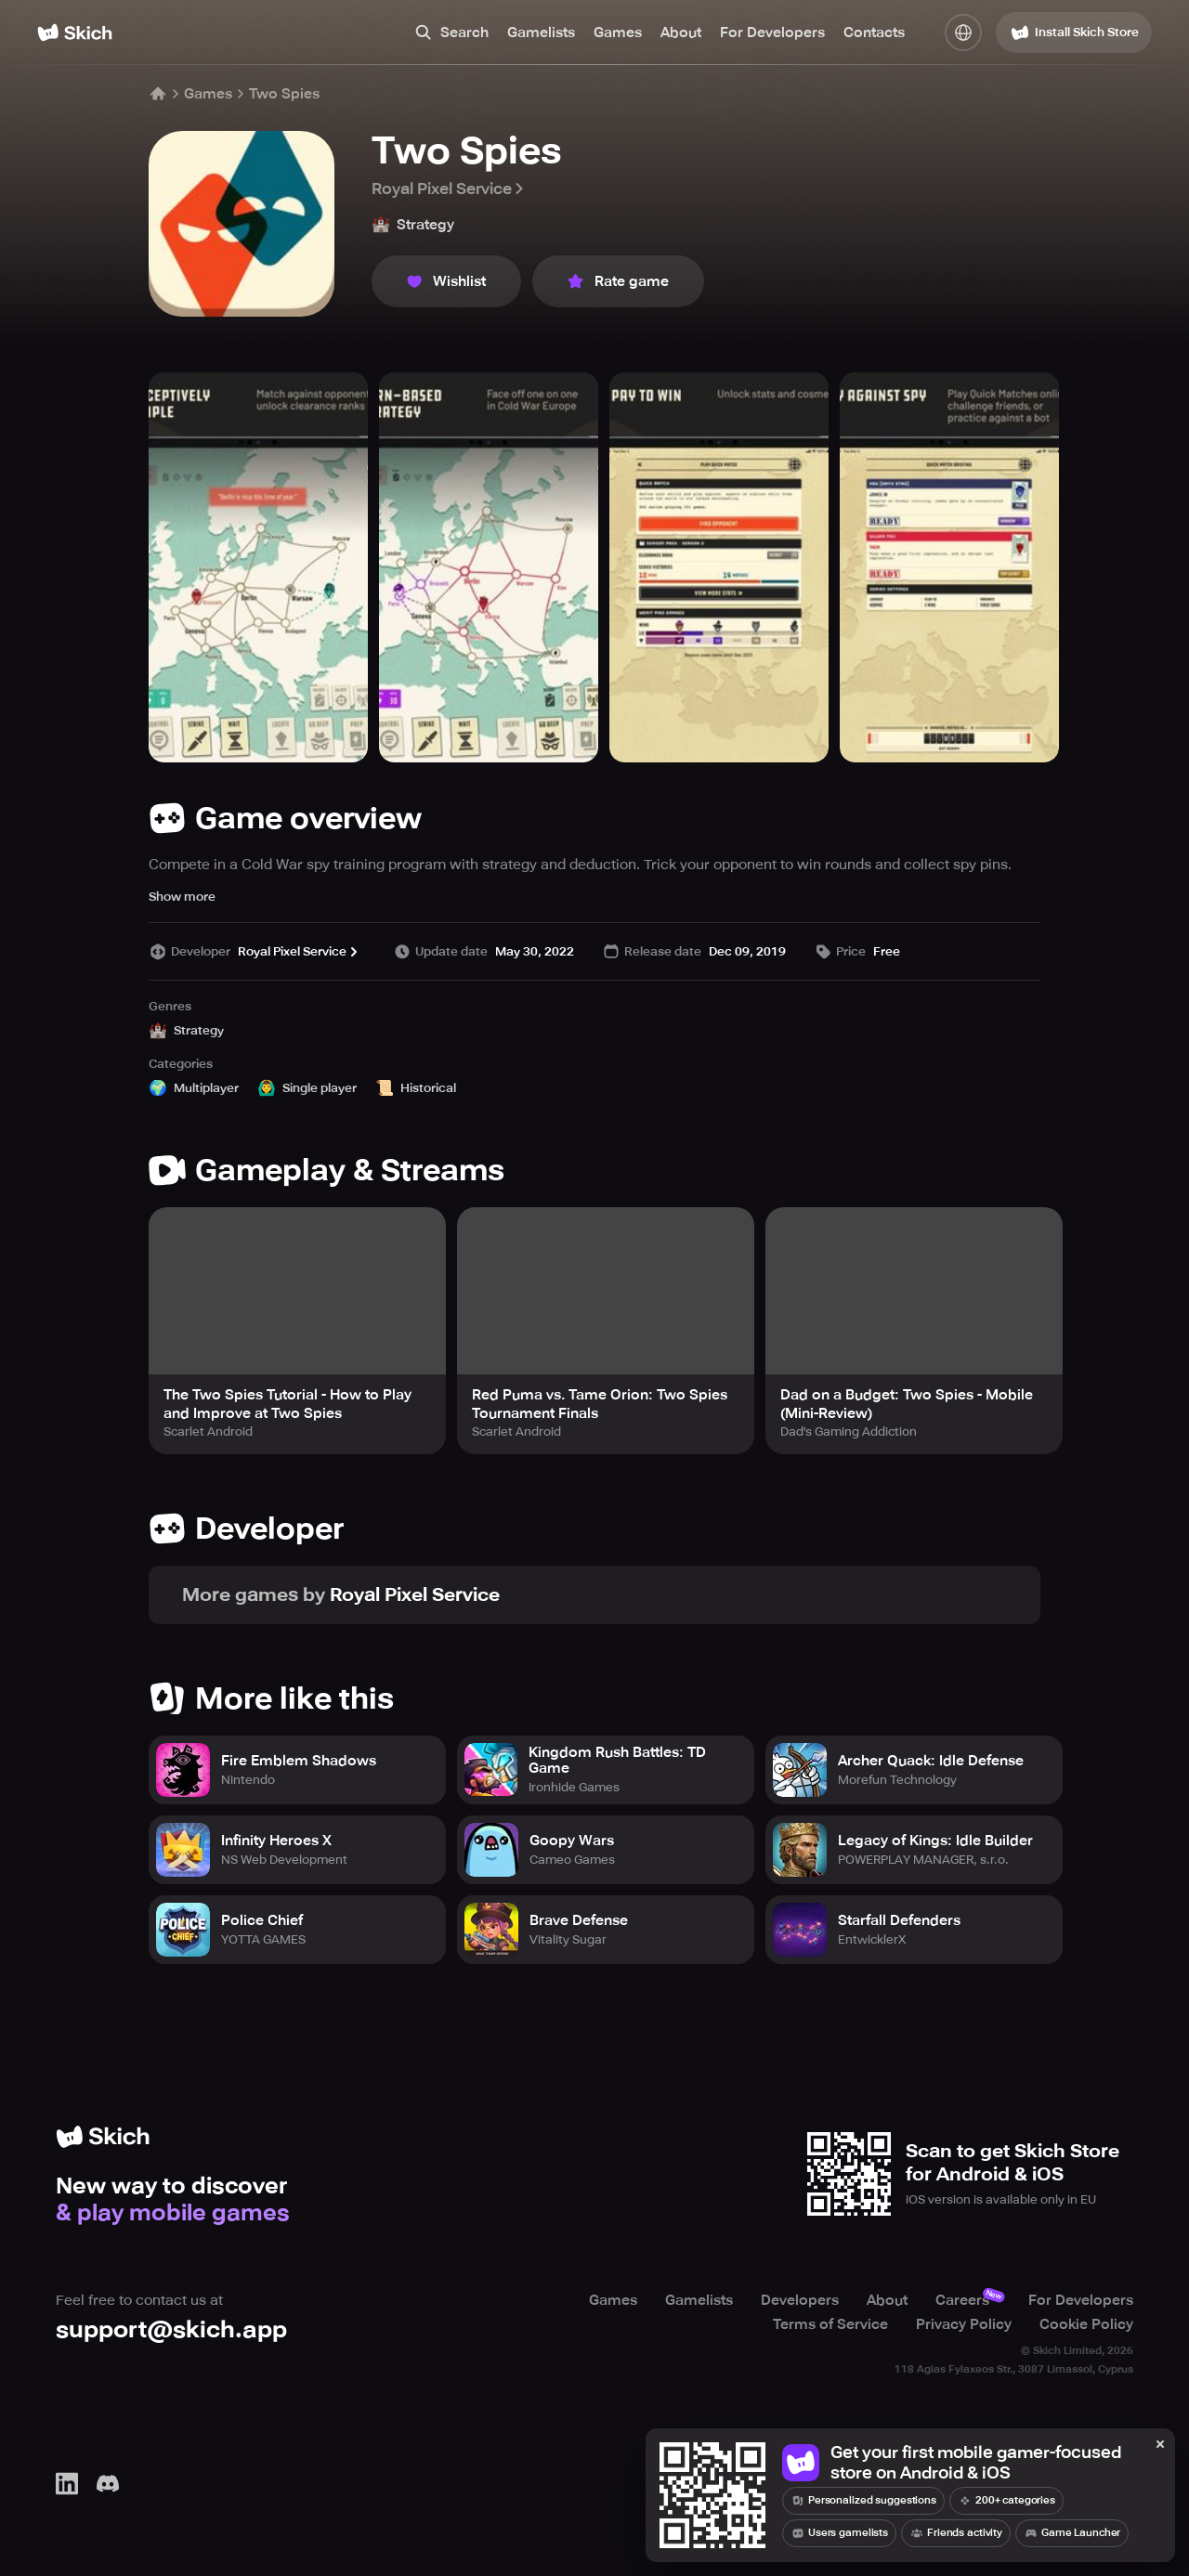 The width and height of the screenshot is (1189, 2576). I want to click on Contacts, so click(874, 32).